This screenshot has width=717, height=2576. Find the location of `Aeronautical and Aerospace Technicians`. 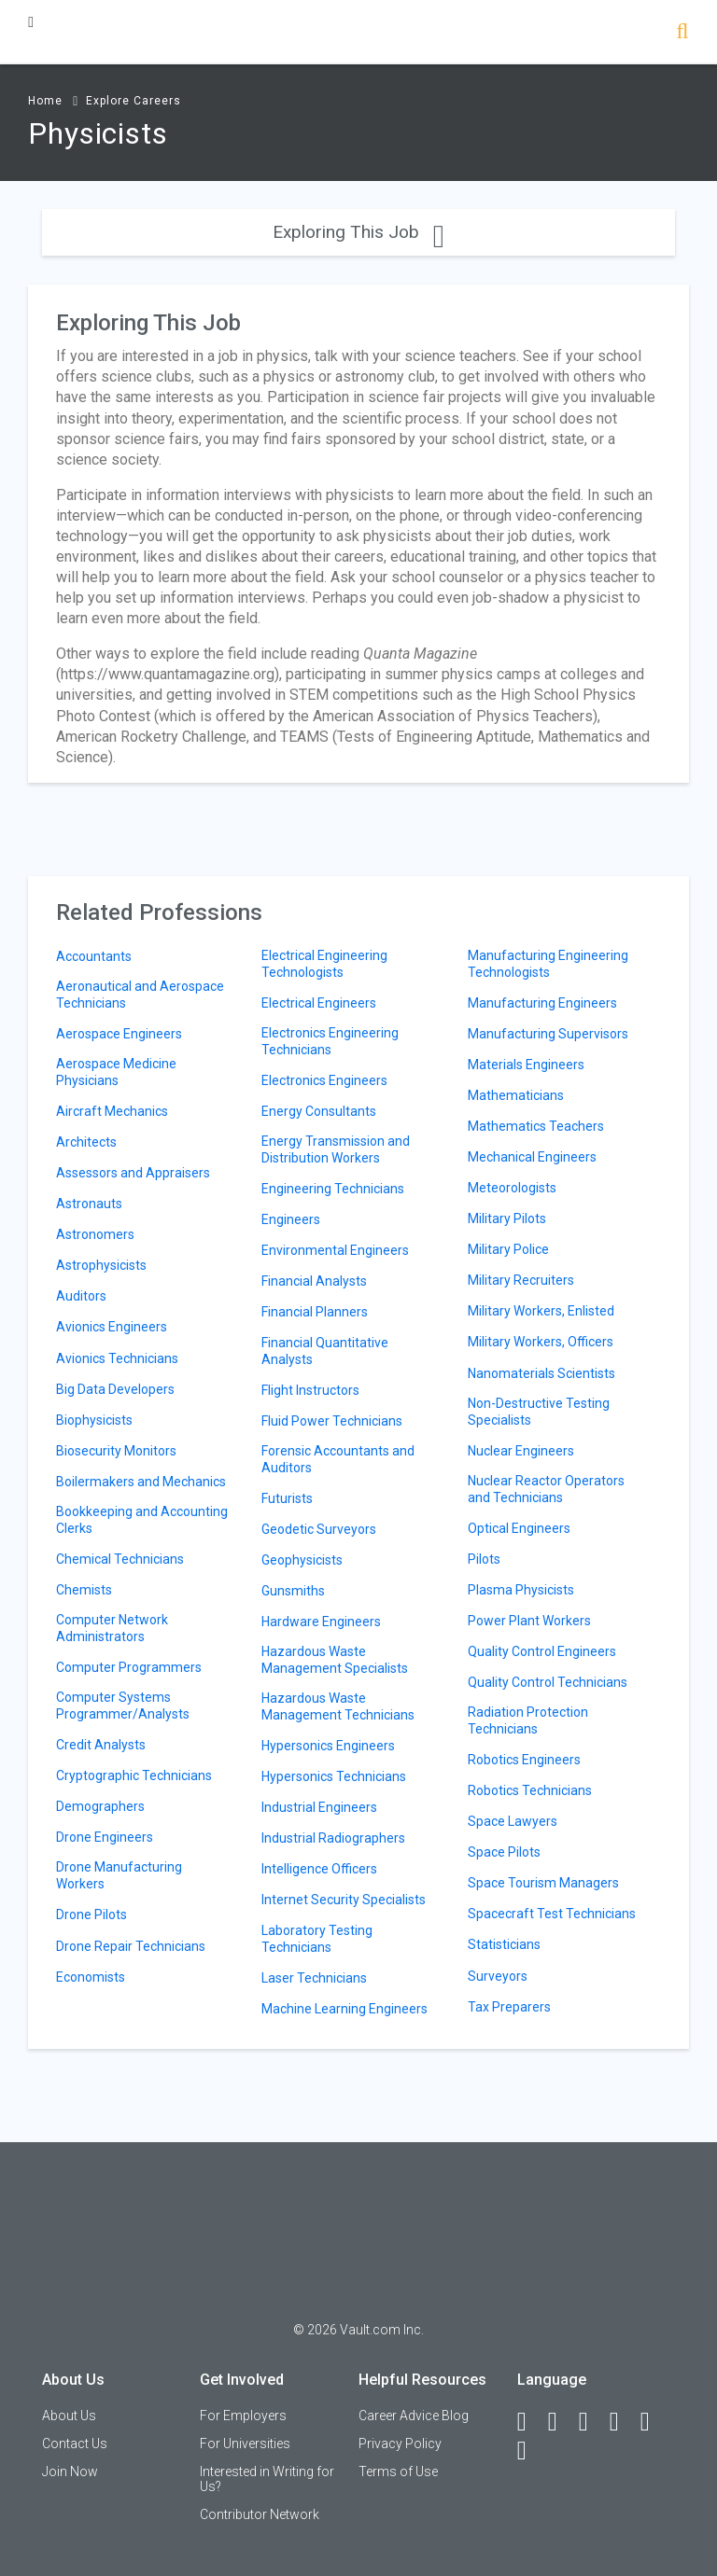

Aeronautical and Aerospace Technicians is located at coordinates (140, 994).